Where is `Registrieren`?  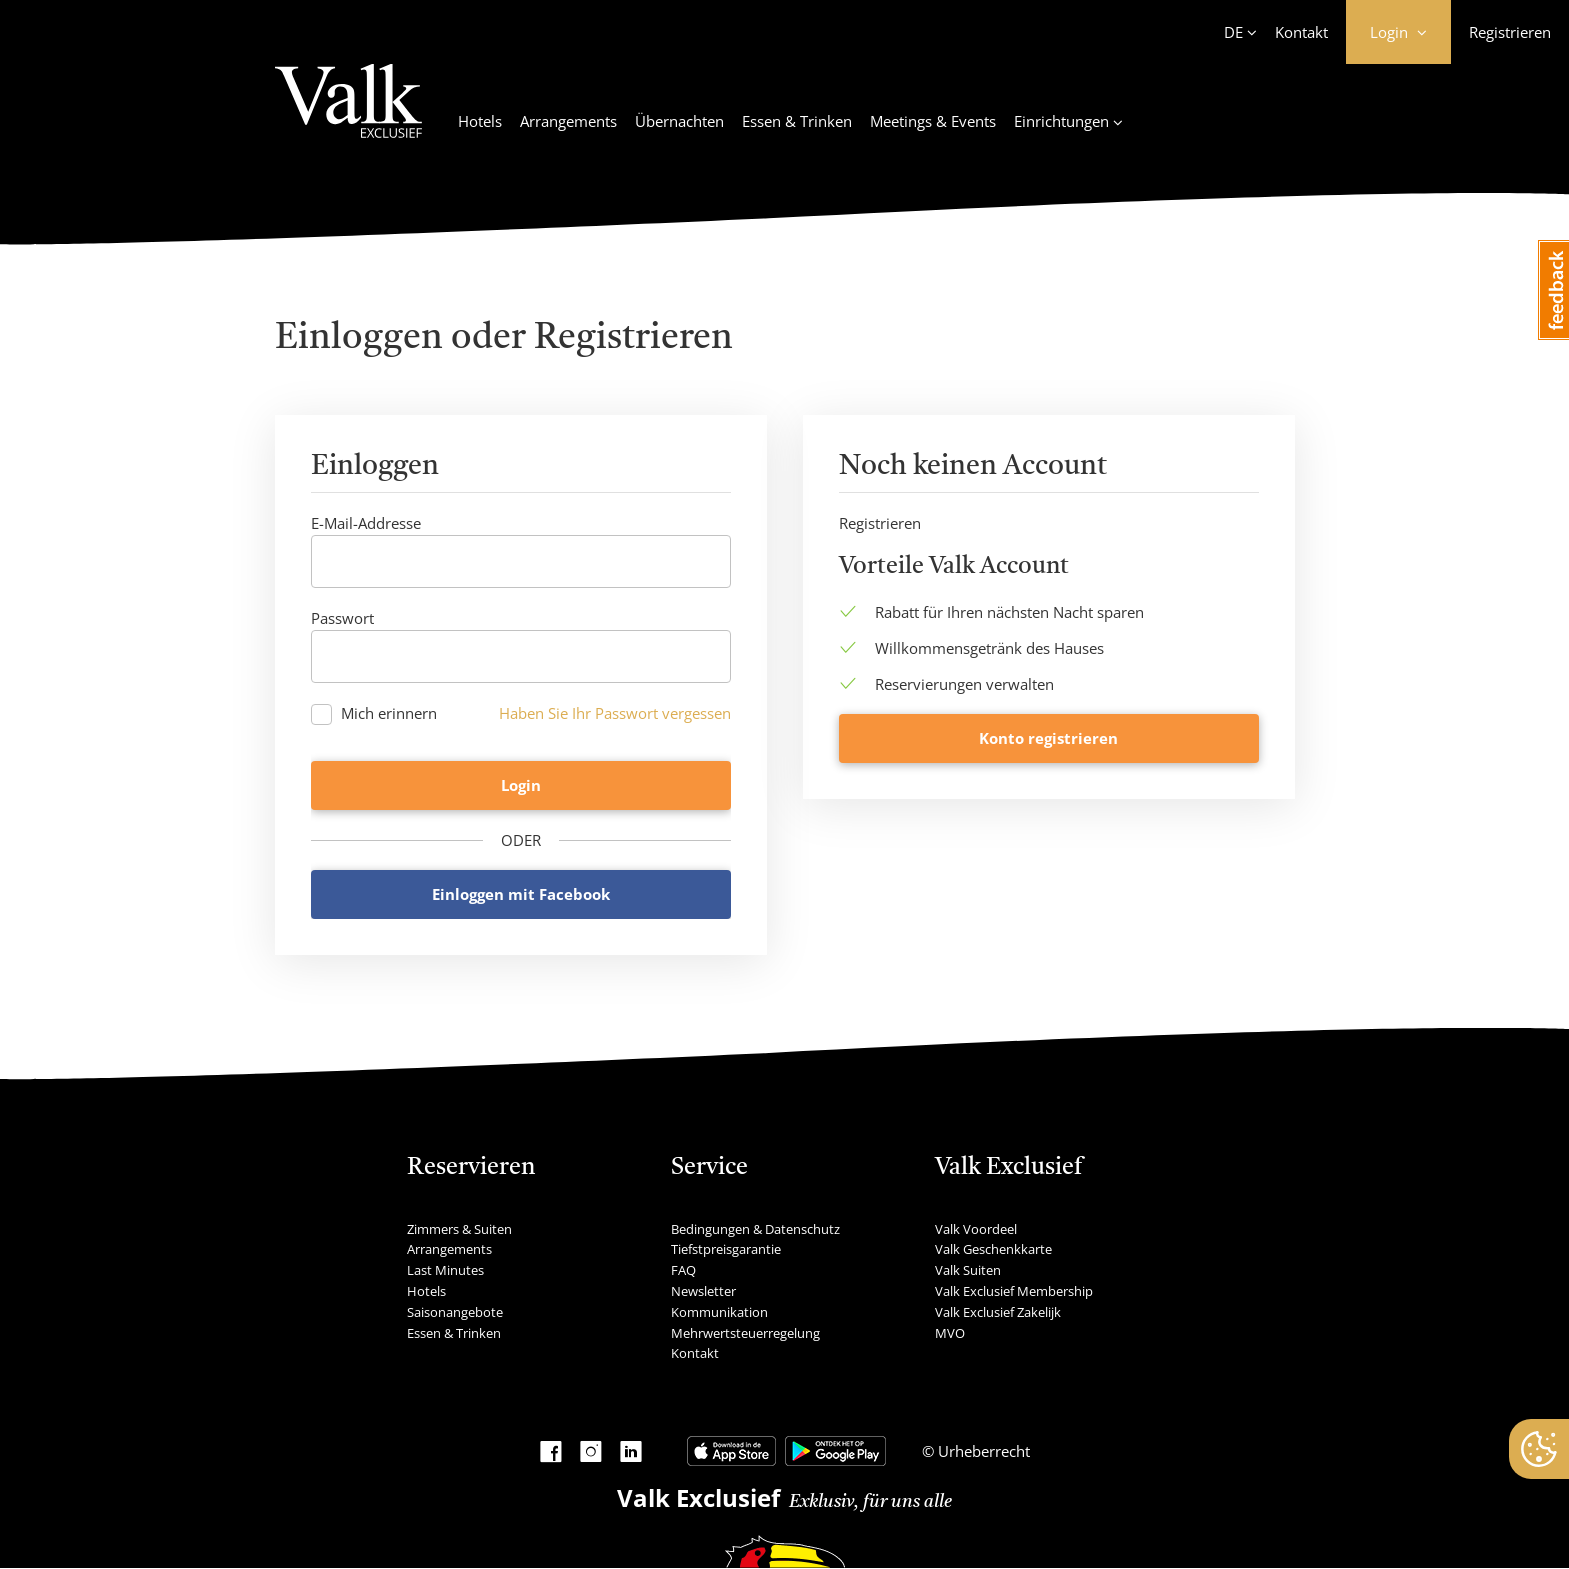
Registrieren is located at coordinates (1510, 32).